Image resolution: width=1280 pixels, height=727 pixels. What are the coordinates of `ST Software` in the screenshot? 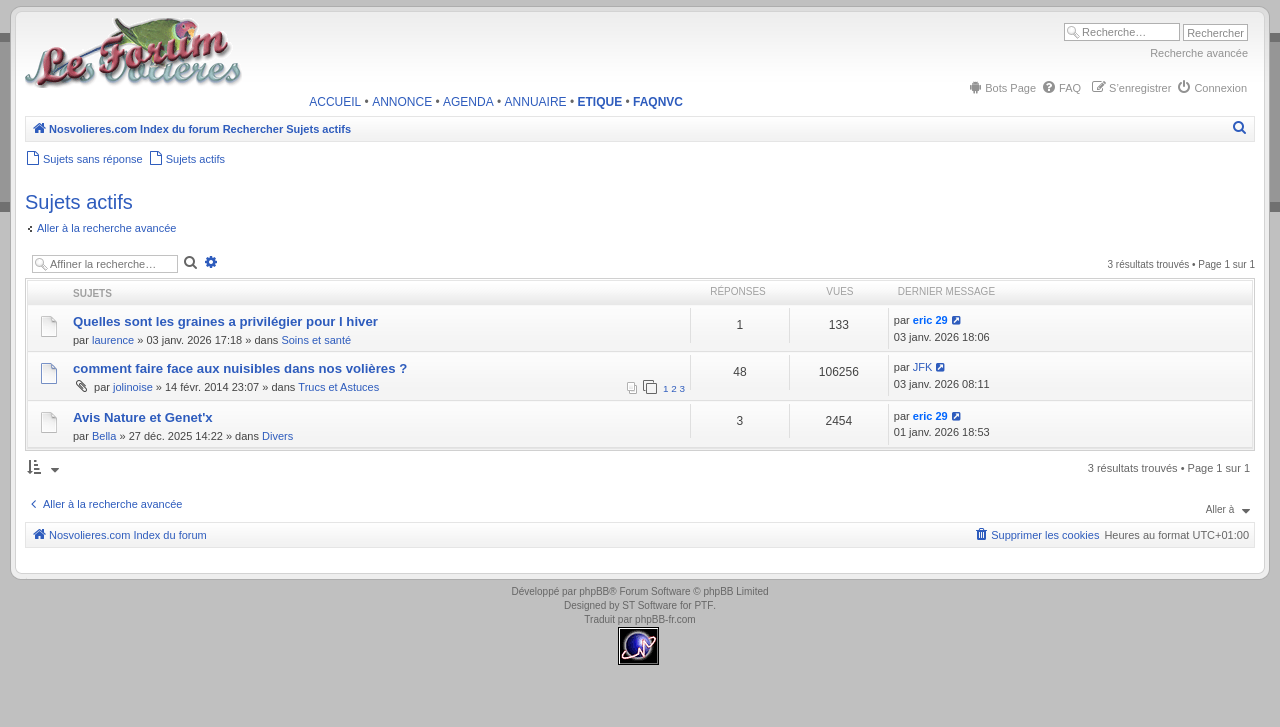 It's located at (649, 605).